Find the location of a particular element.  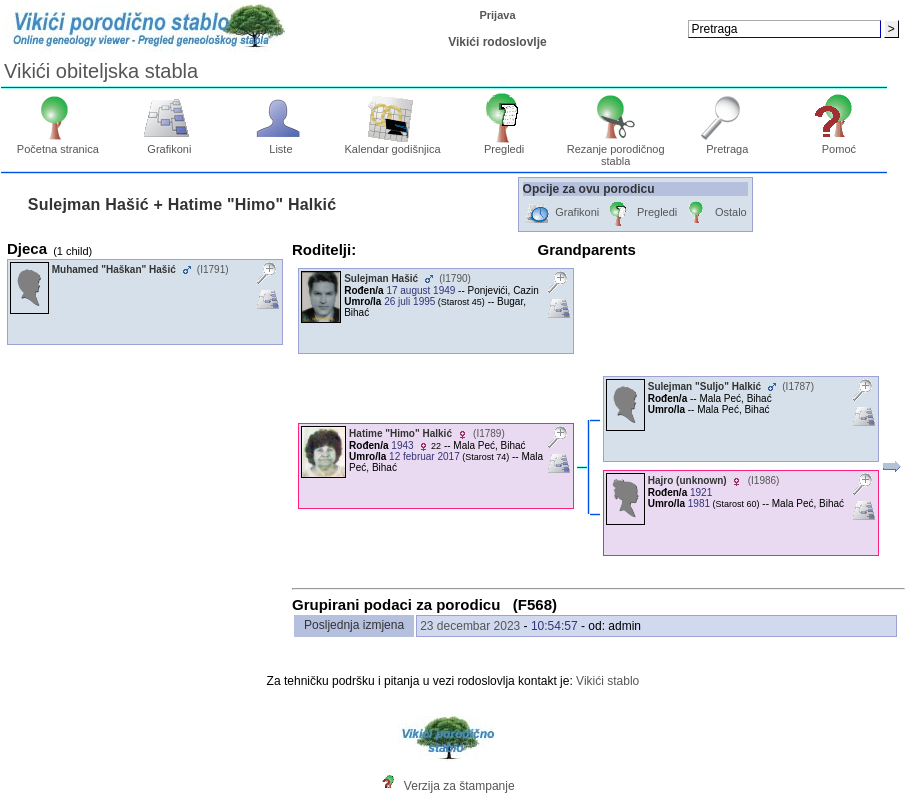

Vikići stablo is located at coordinates (607, 681).